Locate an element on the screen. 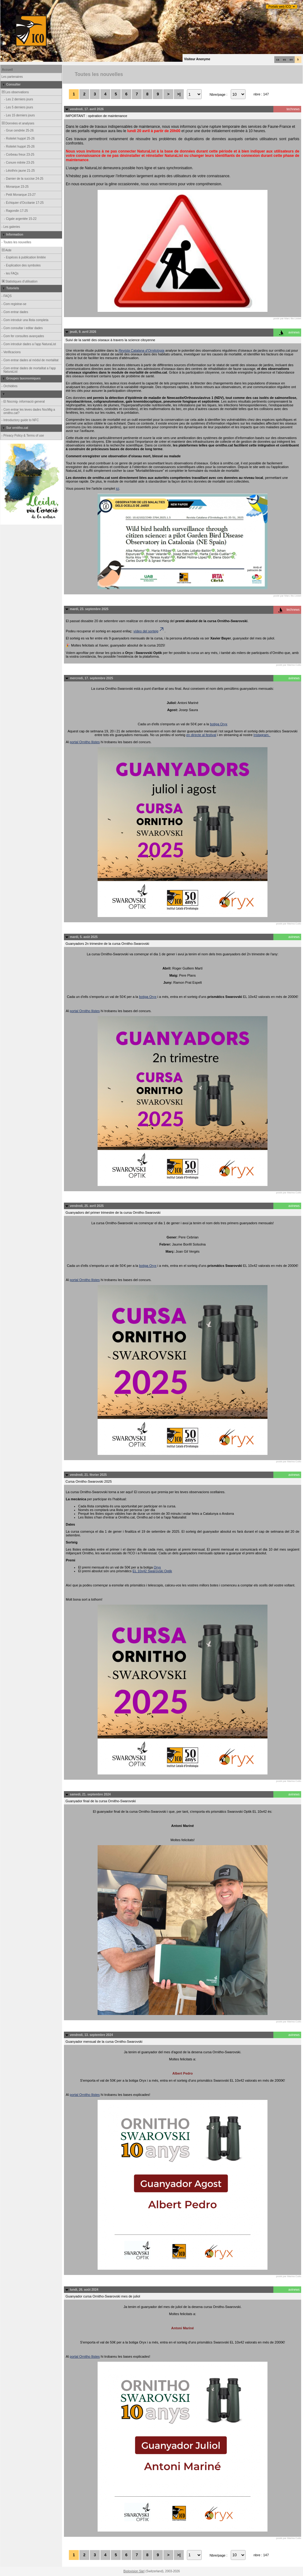 Image resolution: width=303 pixels, height=2576 pixels. ici is located at coordinates (117, 488).